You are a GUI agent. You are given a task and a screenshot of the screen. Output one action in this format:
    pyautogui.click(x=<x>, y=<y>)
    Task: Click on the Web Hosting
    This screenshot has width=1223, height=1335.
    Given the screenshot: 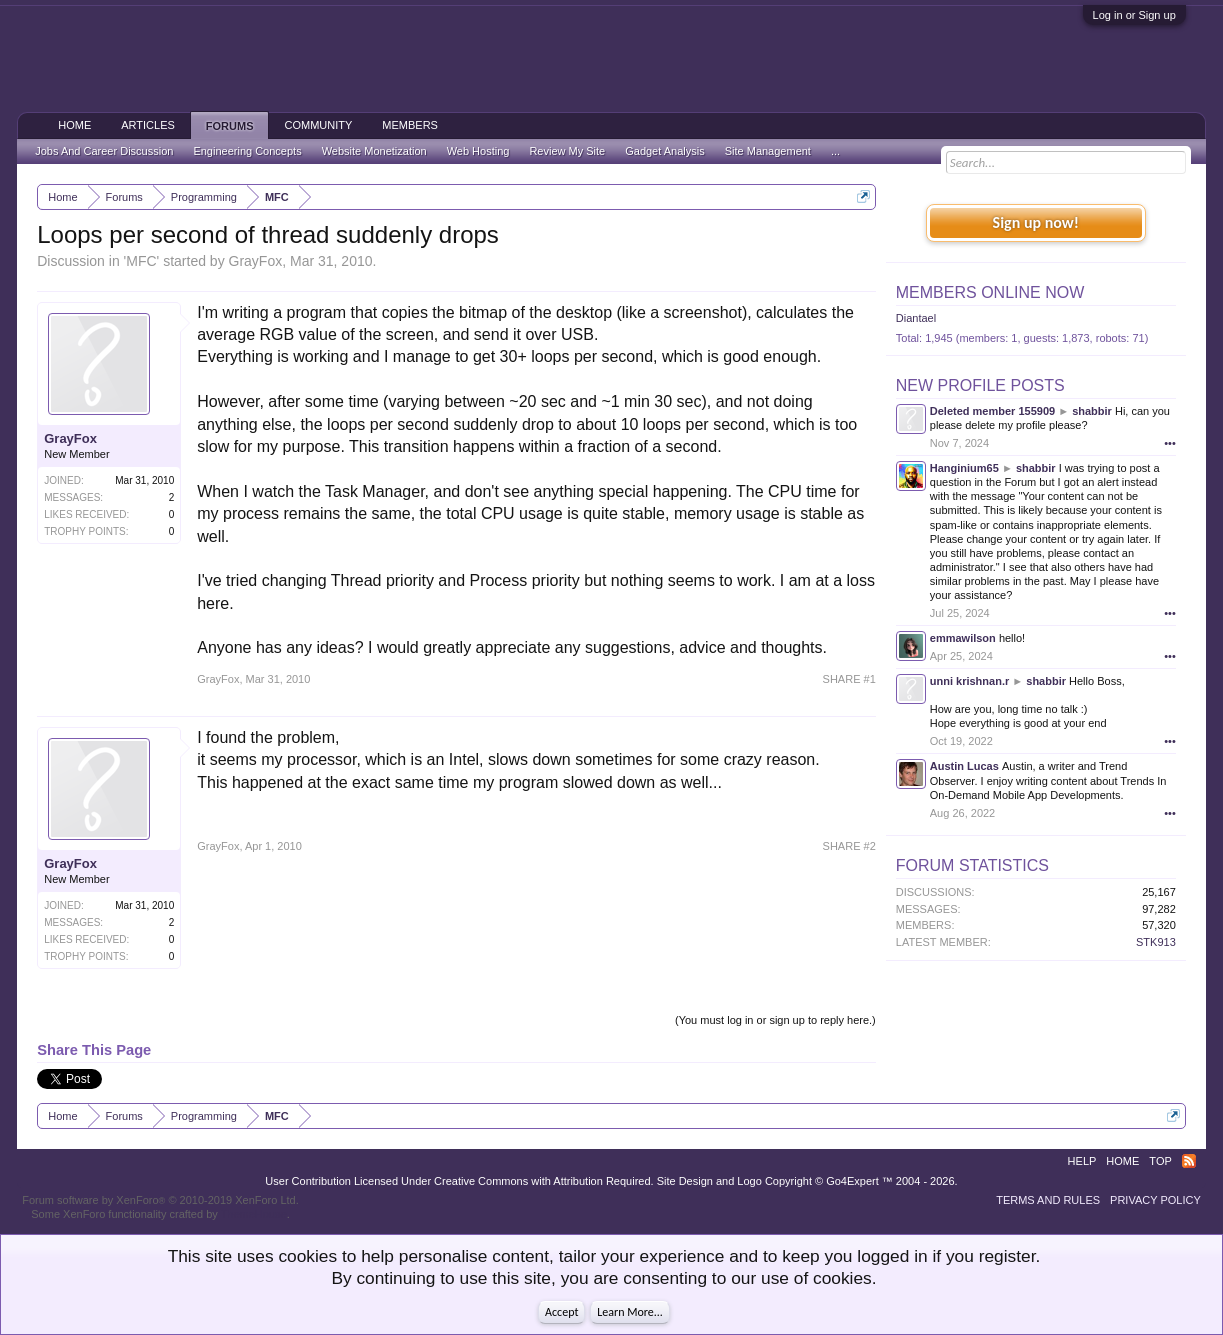 What is the action you would take?
    pyautogui.click(x=478, y=151)
    